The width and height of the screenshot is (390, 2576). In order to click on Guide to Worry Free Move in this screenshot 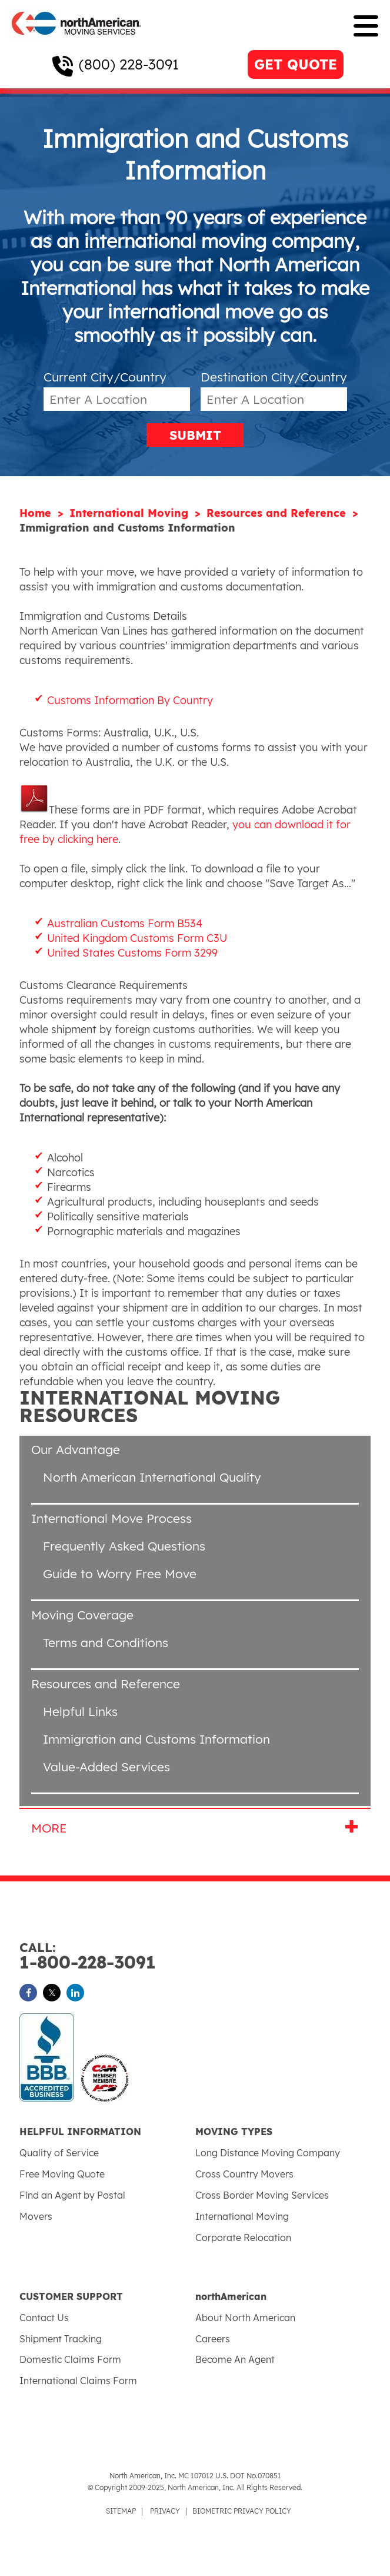, I will do `click(119, 1573)`.